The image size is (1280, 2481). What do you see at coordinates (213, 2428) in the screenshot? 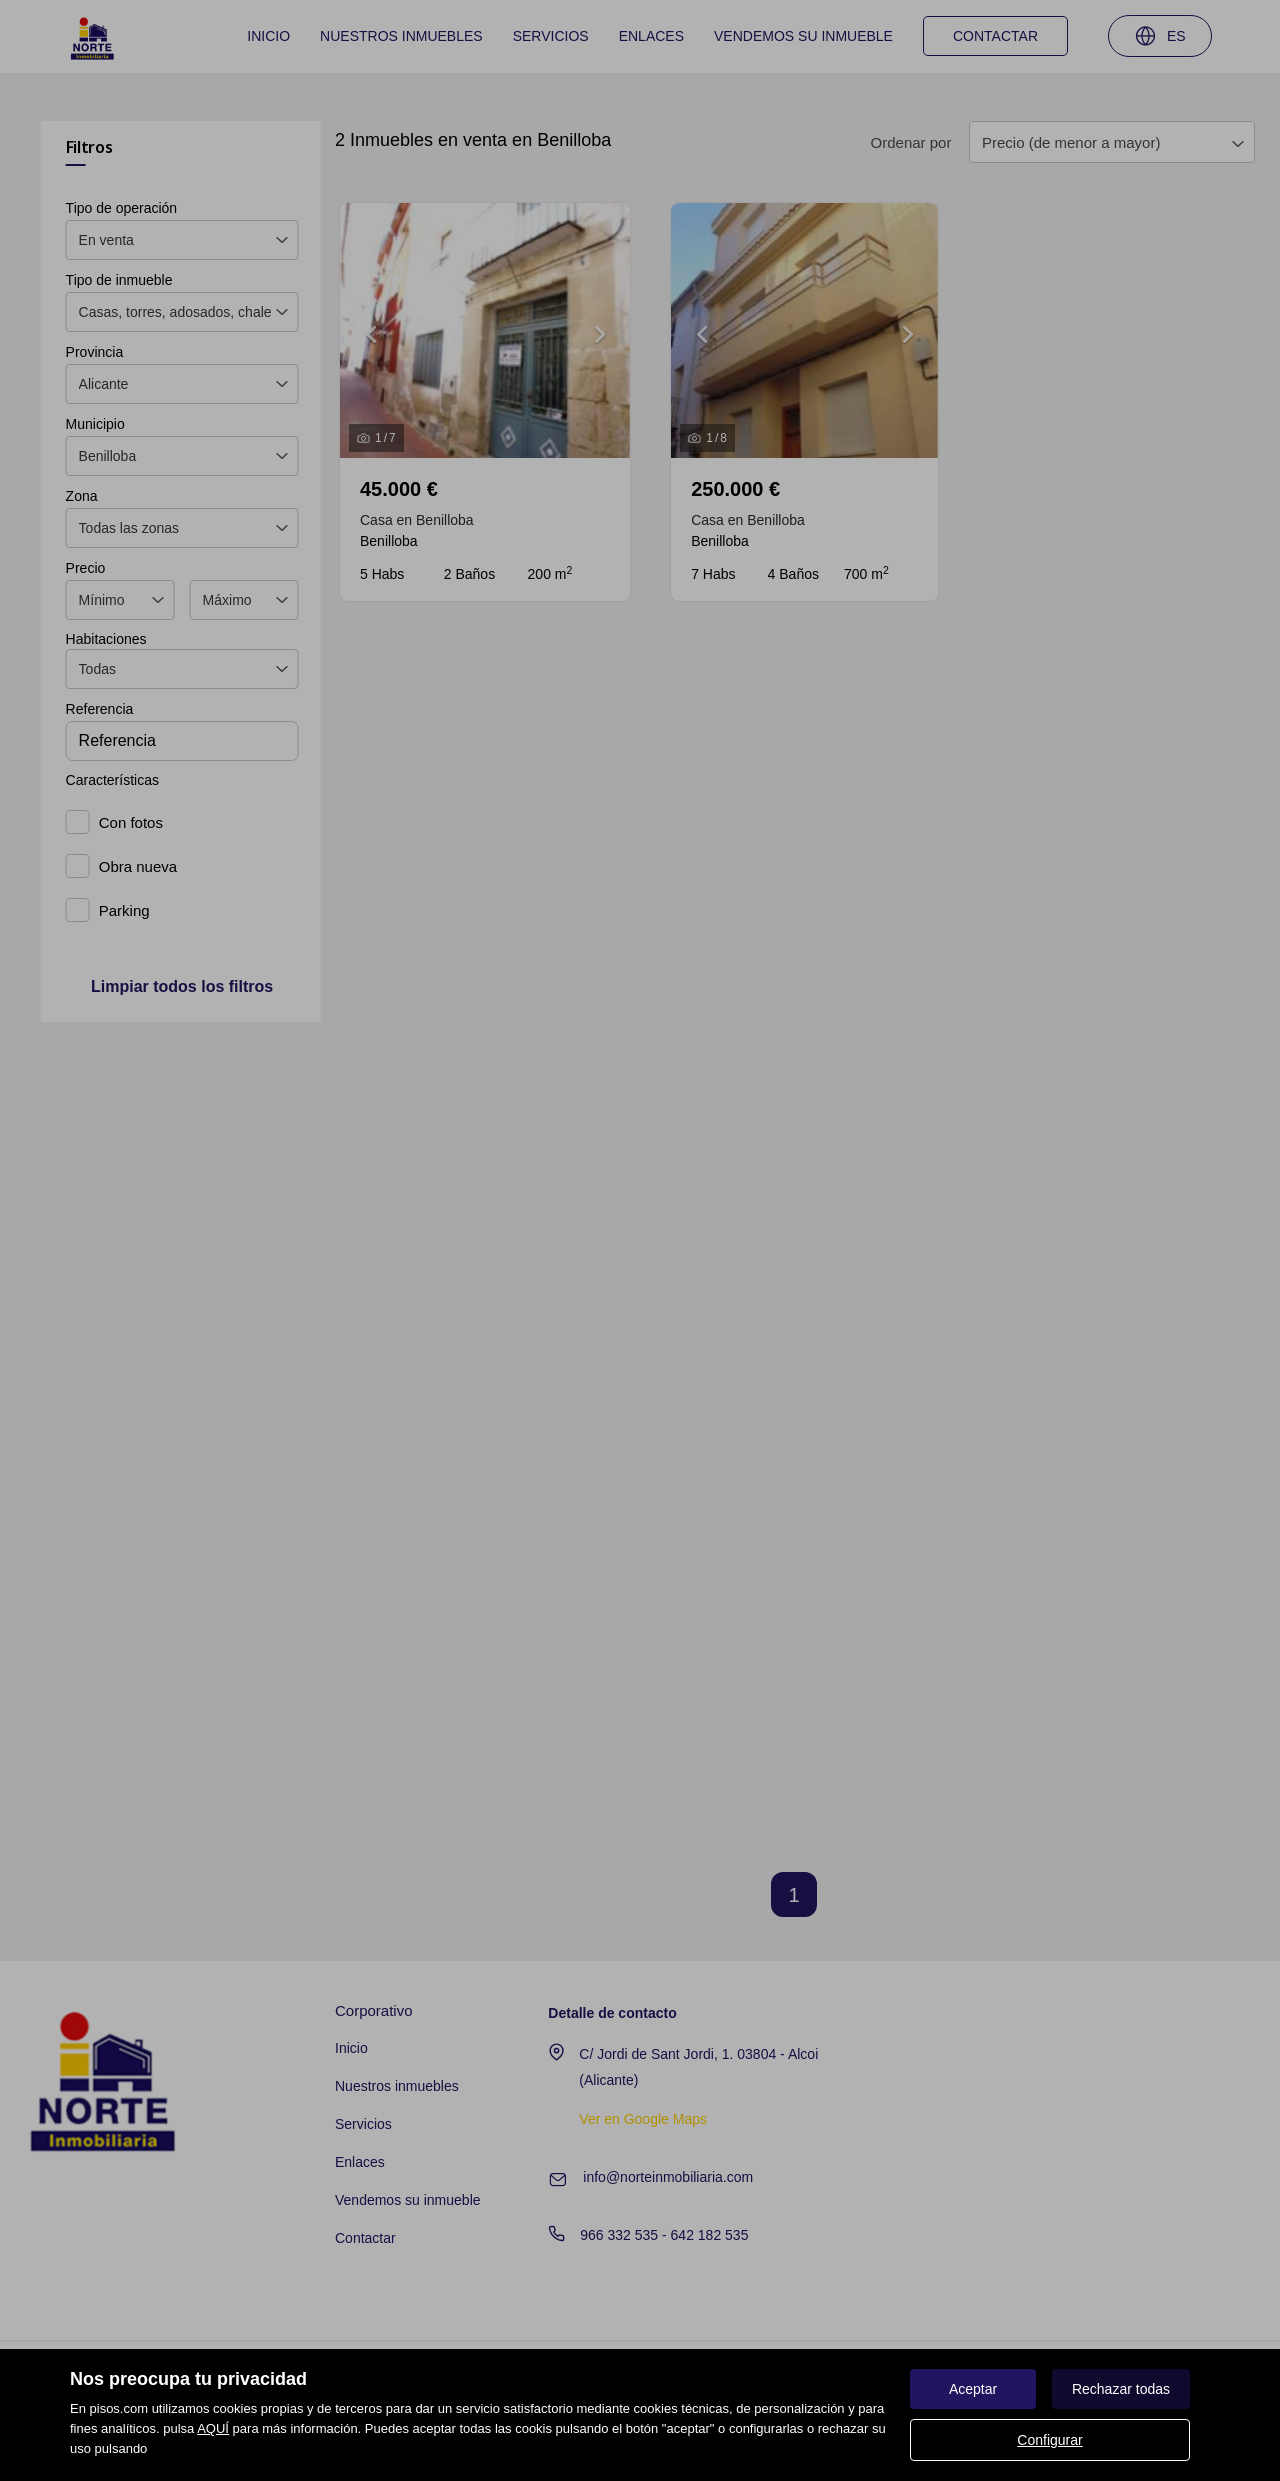
I see `AQUÍ` at bounding box center [213, 2428].